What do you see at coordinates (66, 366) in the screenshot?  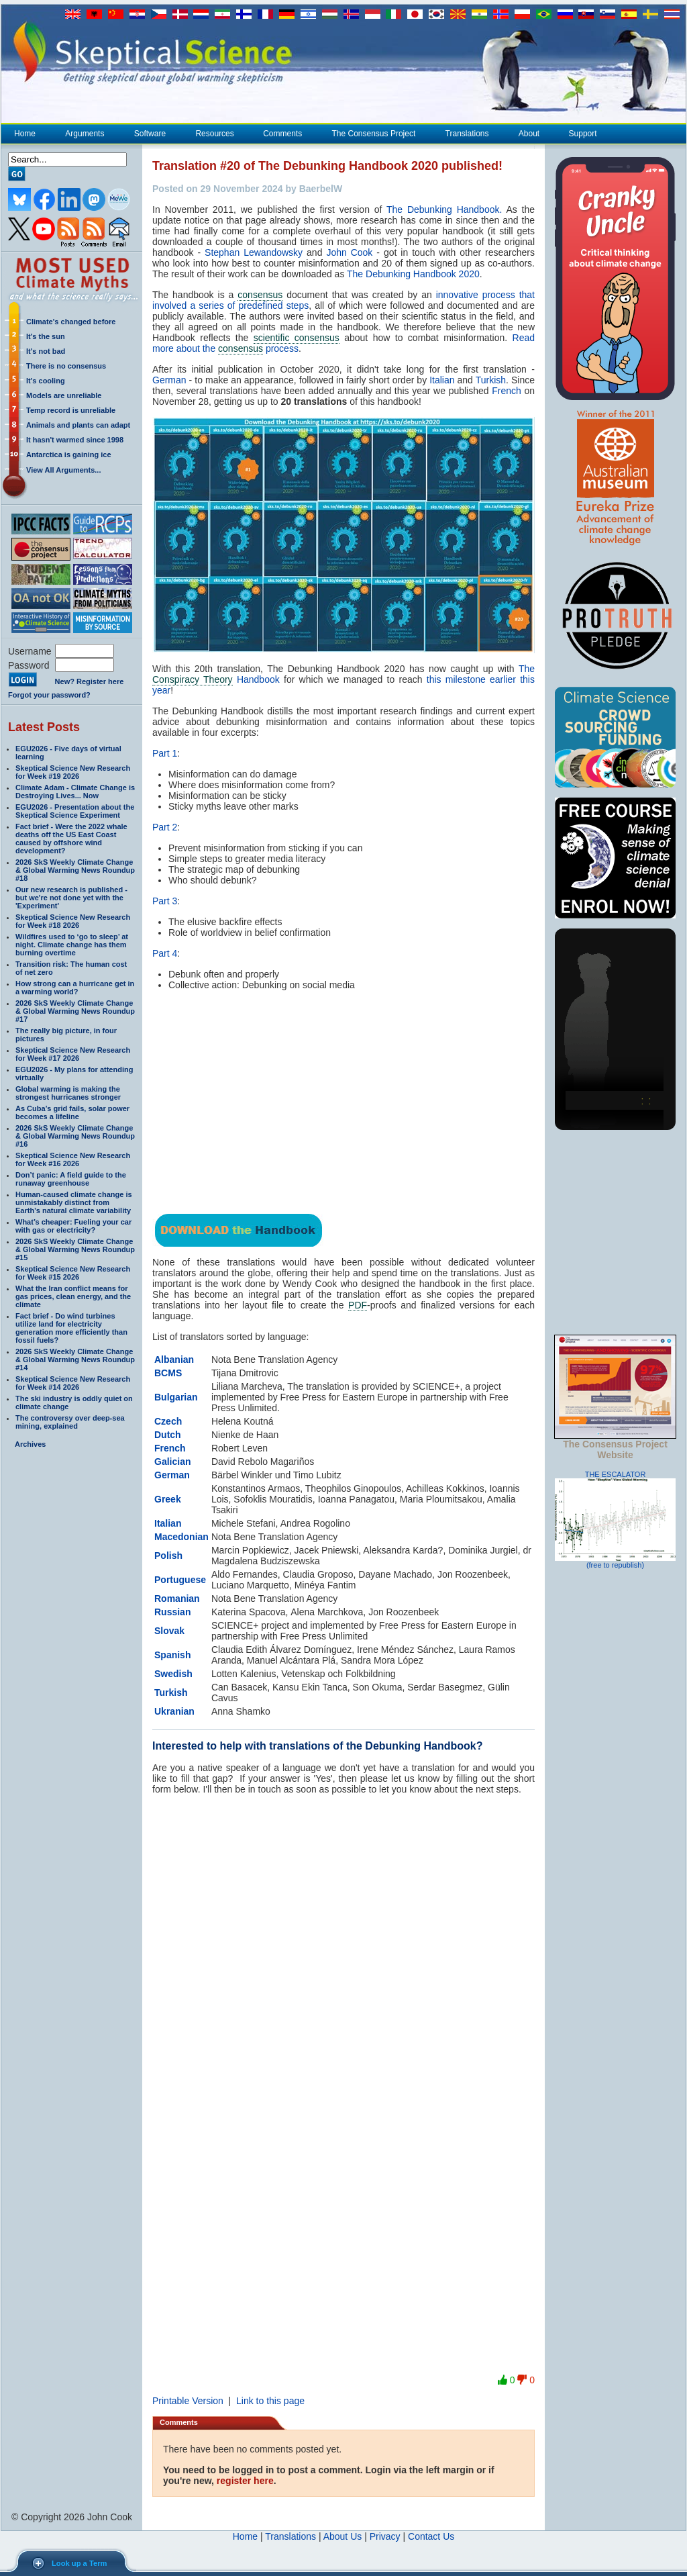 I see `There is no consensus` at bounding box center [66, 366].